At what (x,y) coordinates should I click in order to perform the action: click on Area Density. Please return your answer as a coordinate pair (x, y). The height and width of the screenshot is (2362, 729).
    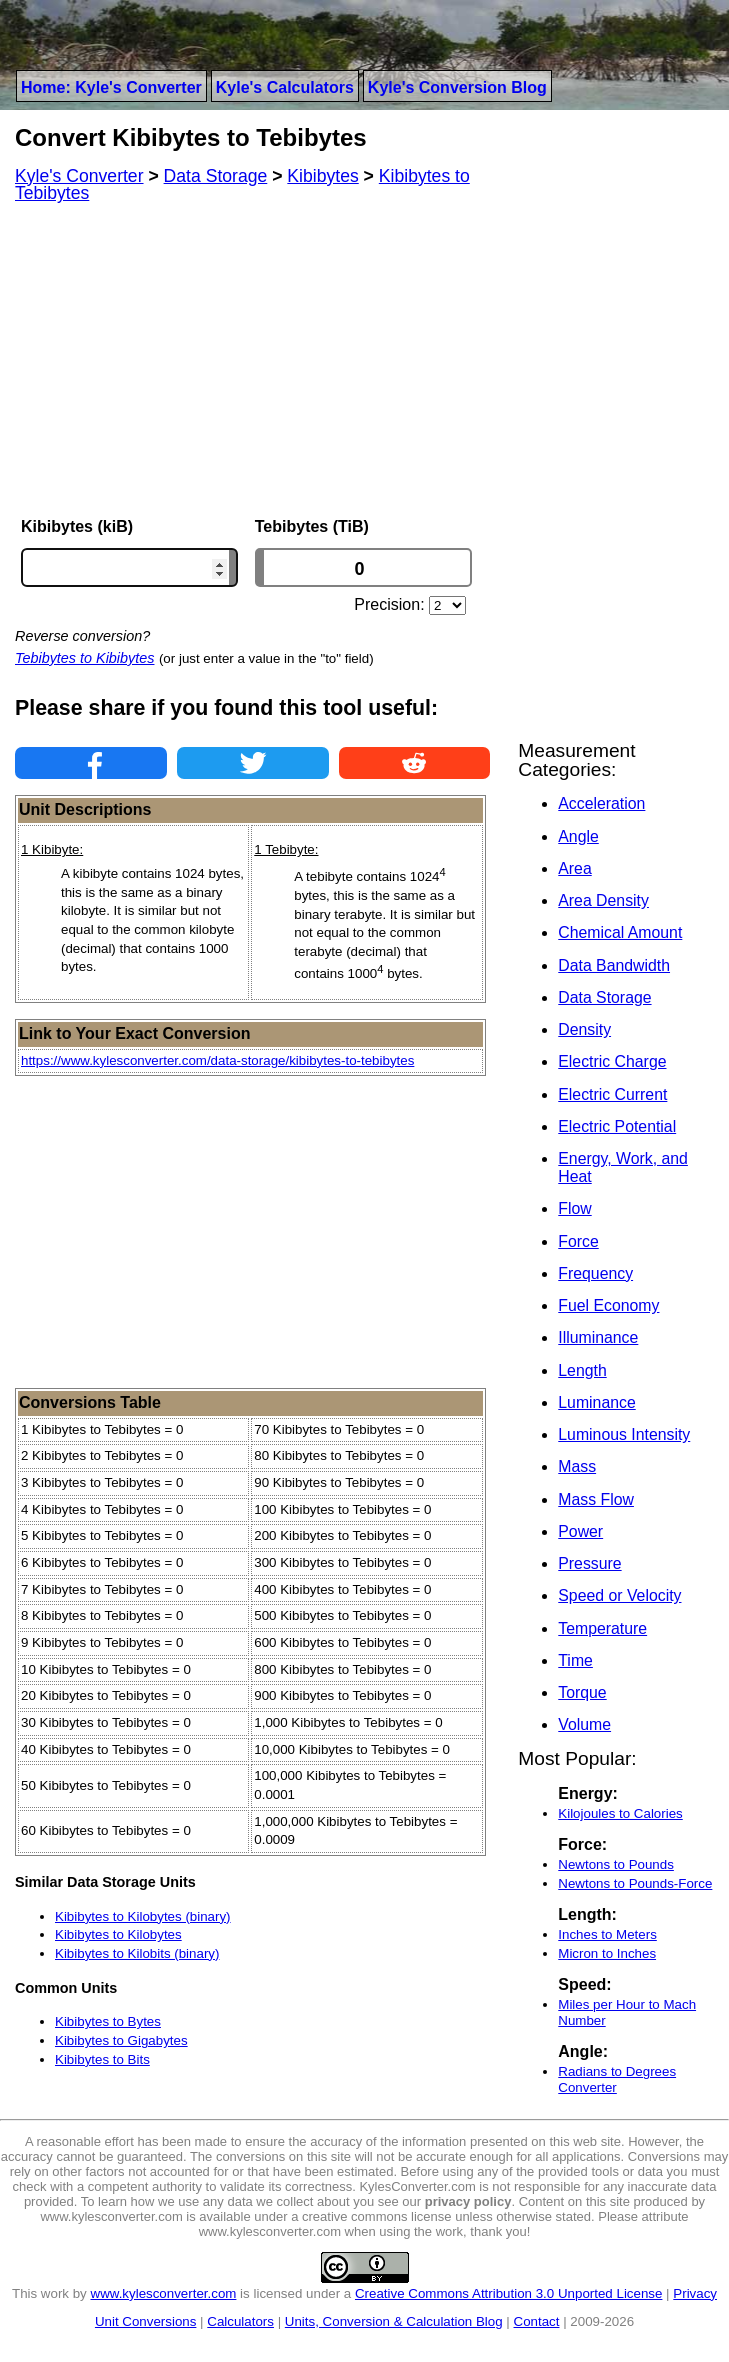
    Looking at the image, I should click on (603, 900).